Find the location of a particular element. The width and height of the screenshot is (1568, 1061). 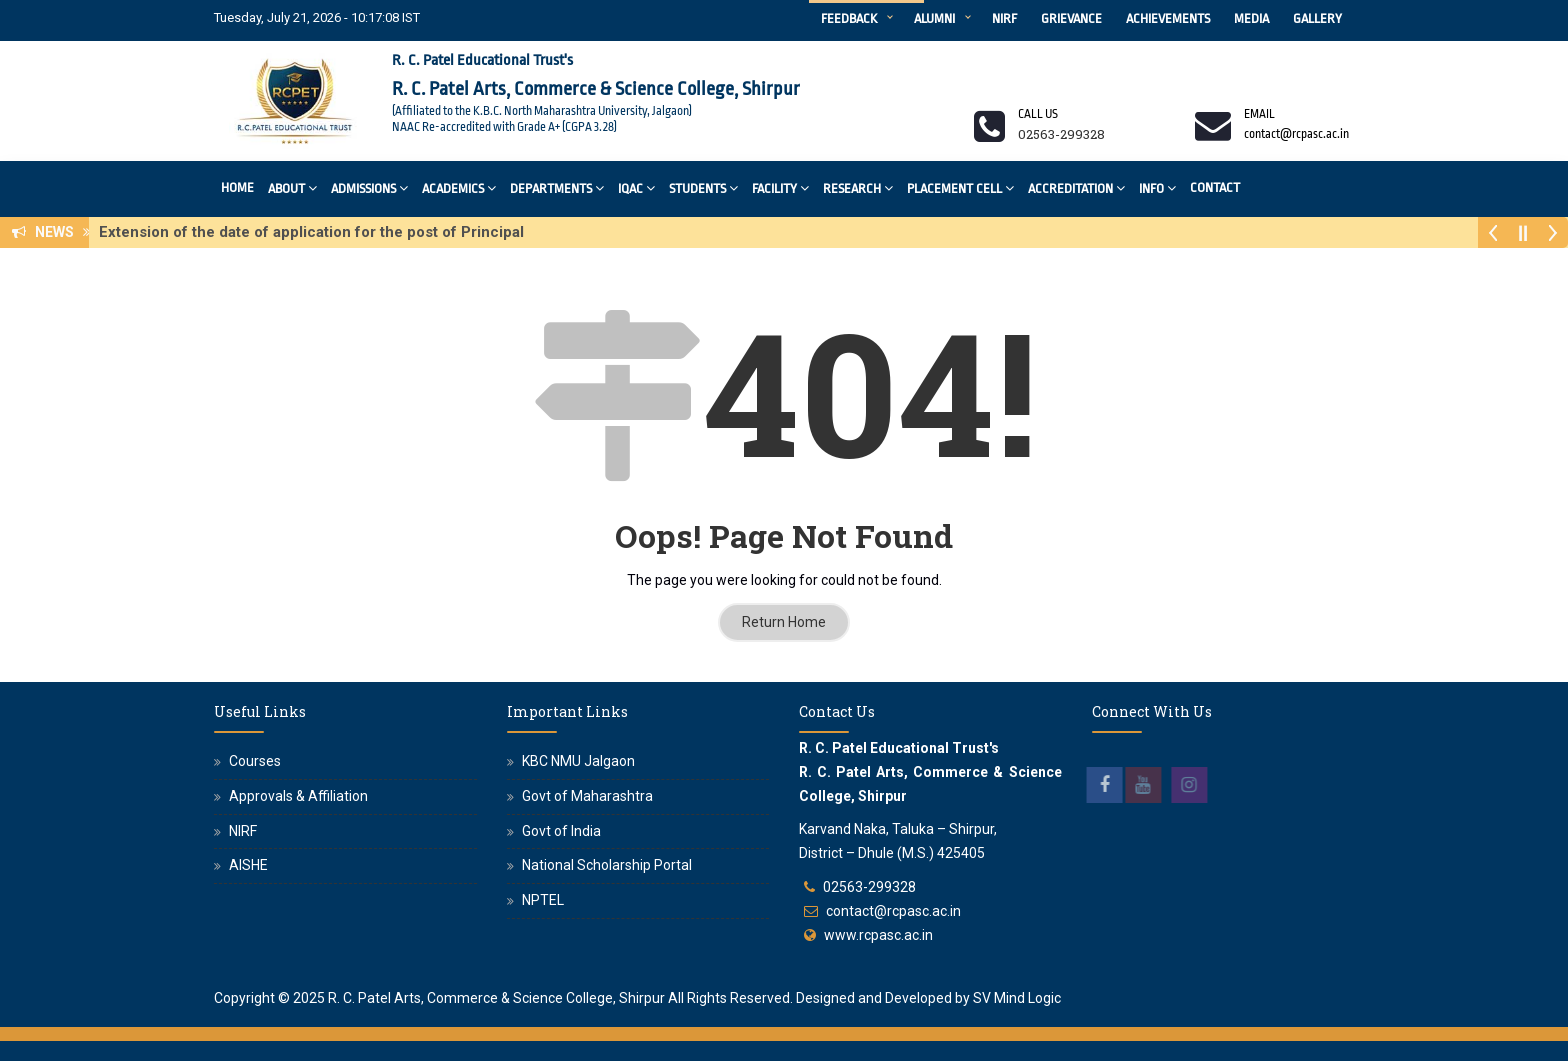

Govt of Maharashtra is located at coordinates (587, 796).